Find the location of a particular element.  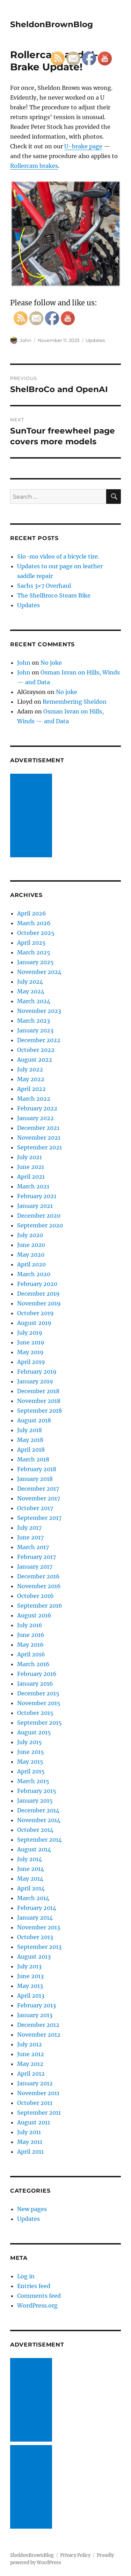

May 2014 is located at coordinates (30, 1878).